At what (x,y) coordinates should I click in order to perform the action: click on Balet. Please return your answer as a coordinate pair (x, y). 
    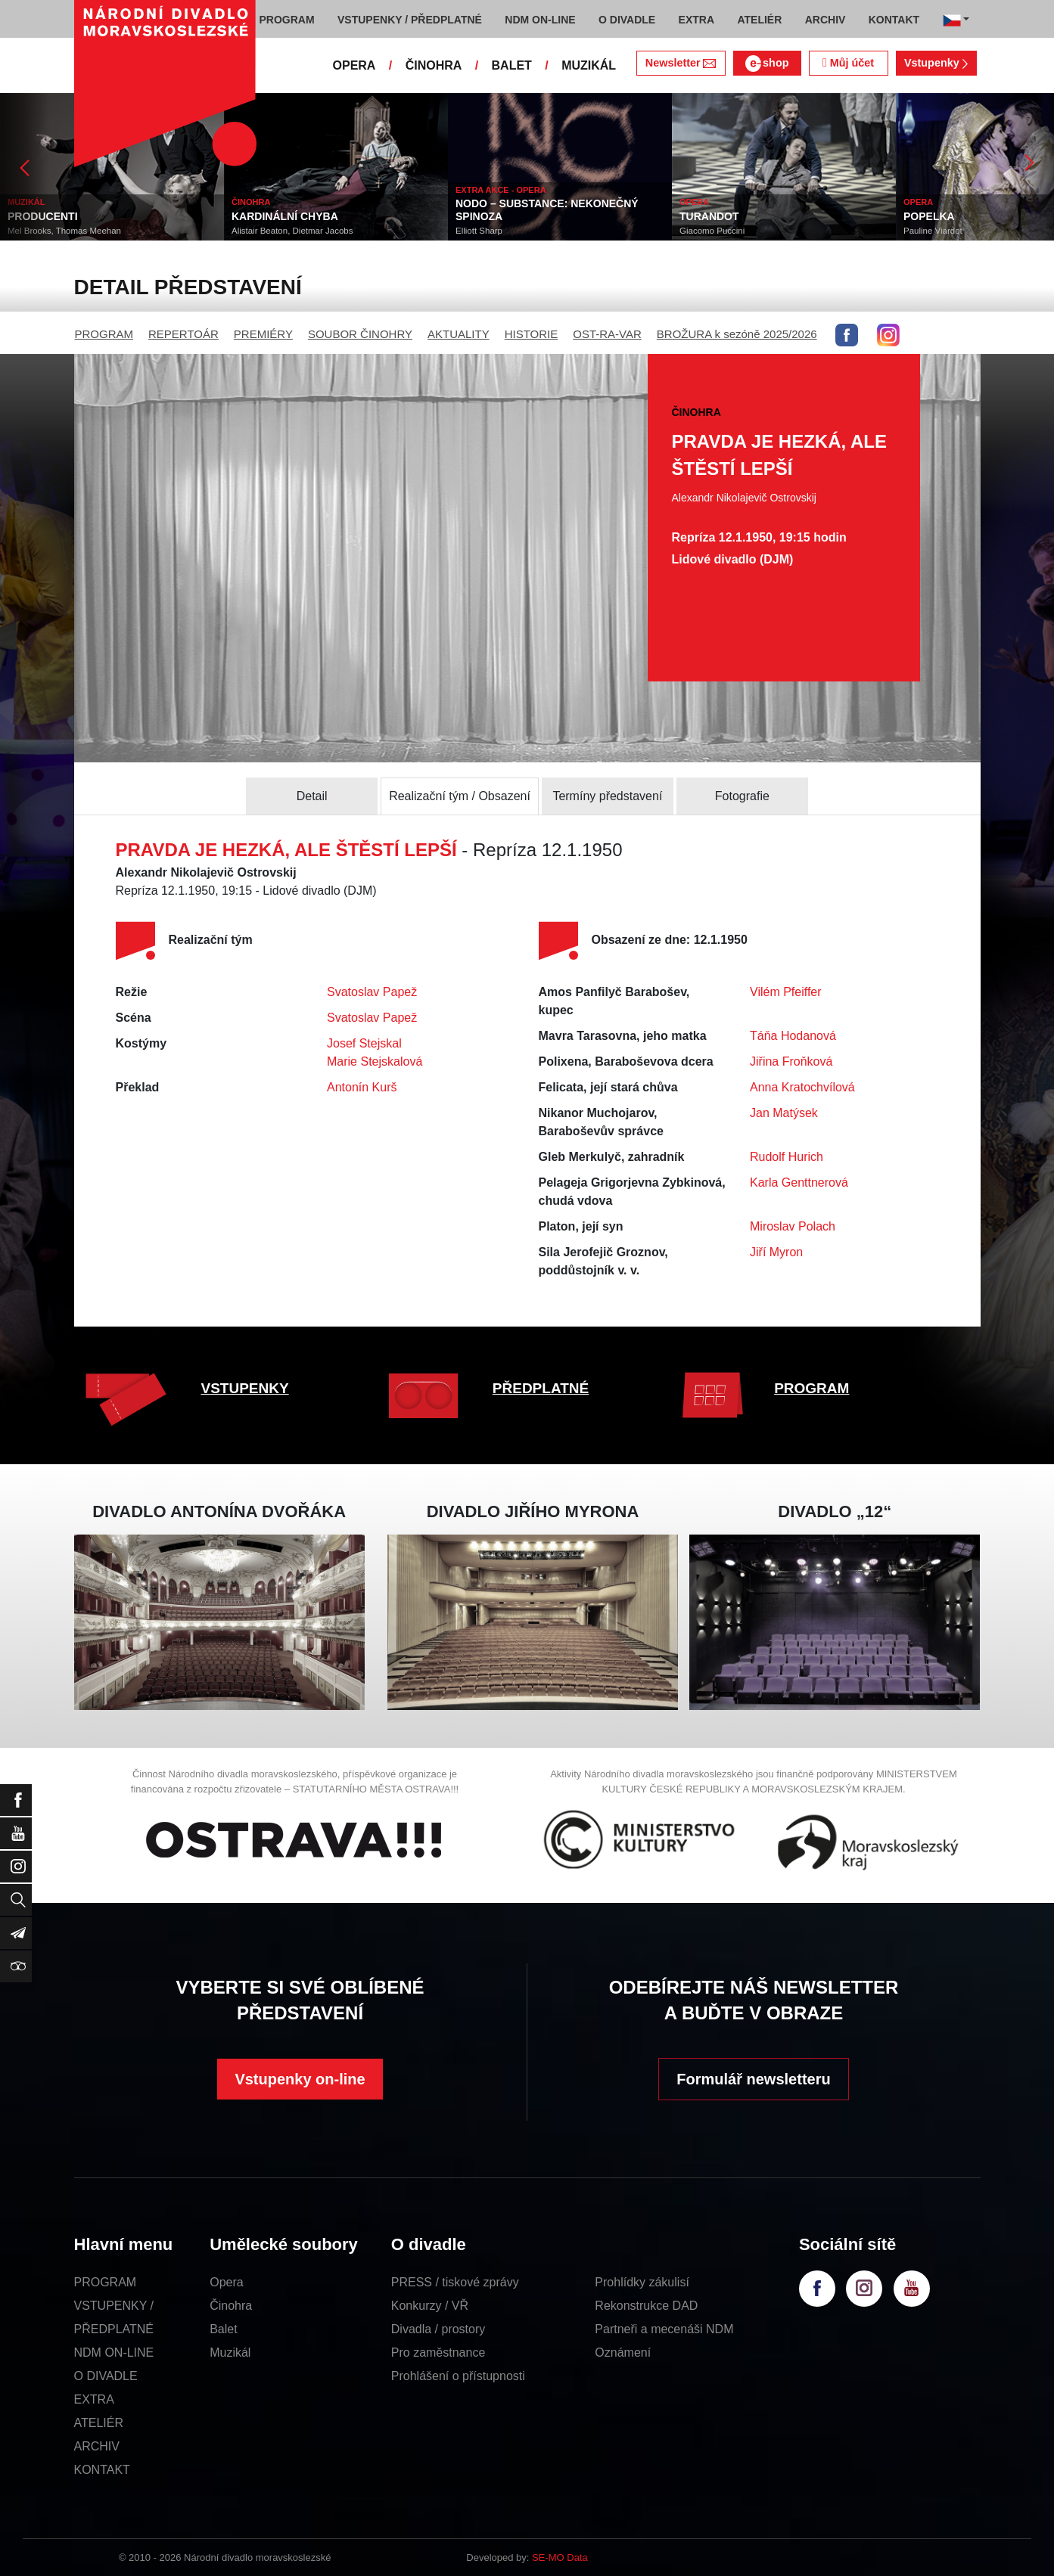
    Looking at the image, I should click on (223, 2329).